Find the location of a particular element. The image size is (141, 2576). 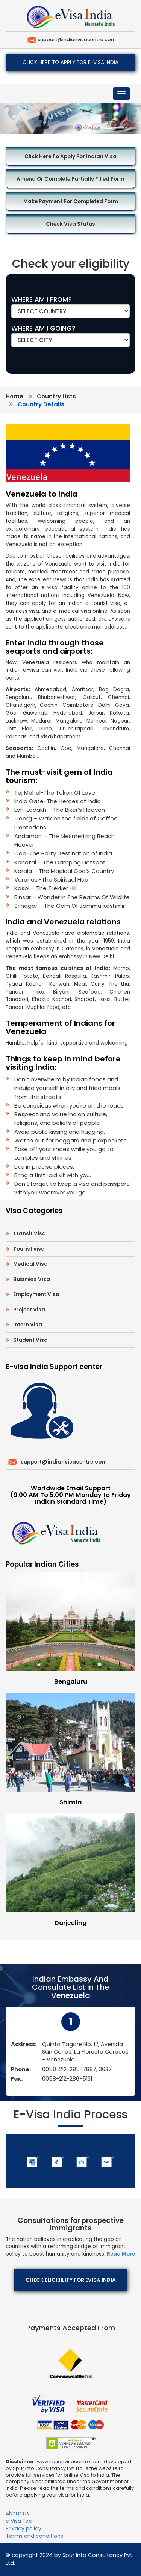

Terms and conditions is located at coordinates (34, 2536).